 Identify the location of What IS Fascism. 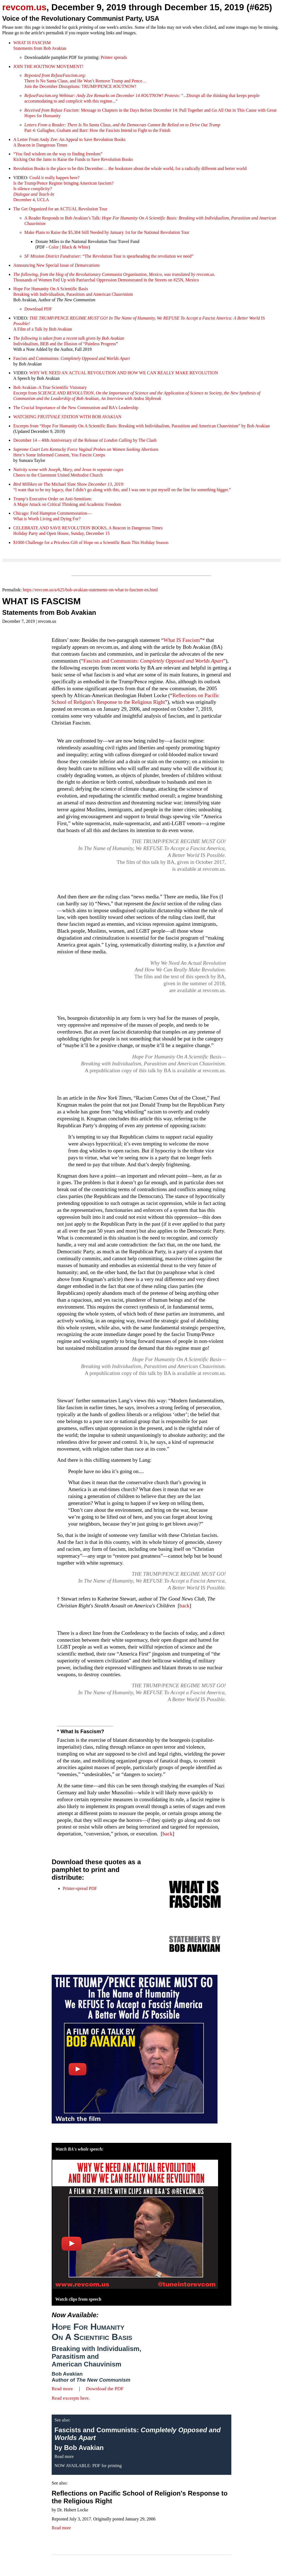
(182, 640).